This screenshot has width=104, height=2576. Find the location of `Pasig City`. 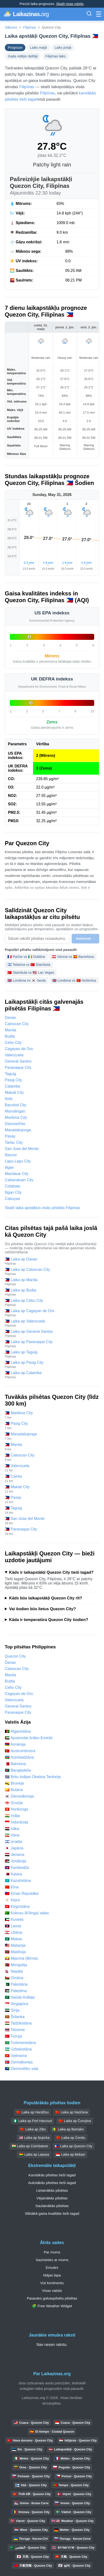

Pasig City is located at coordinates (13, 1080).